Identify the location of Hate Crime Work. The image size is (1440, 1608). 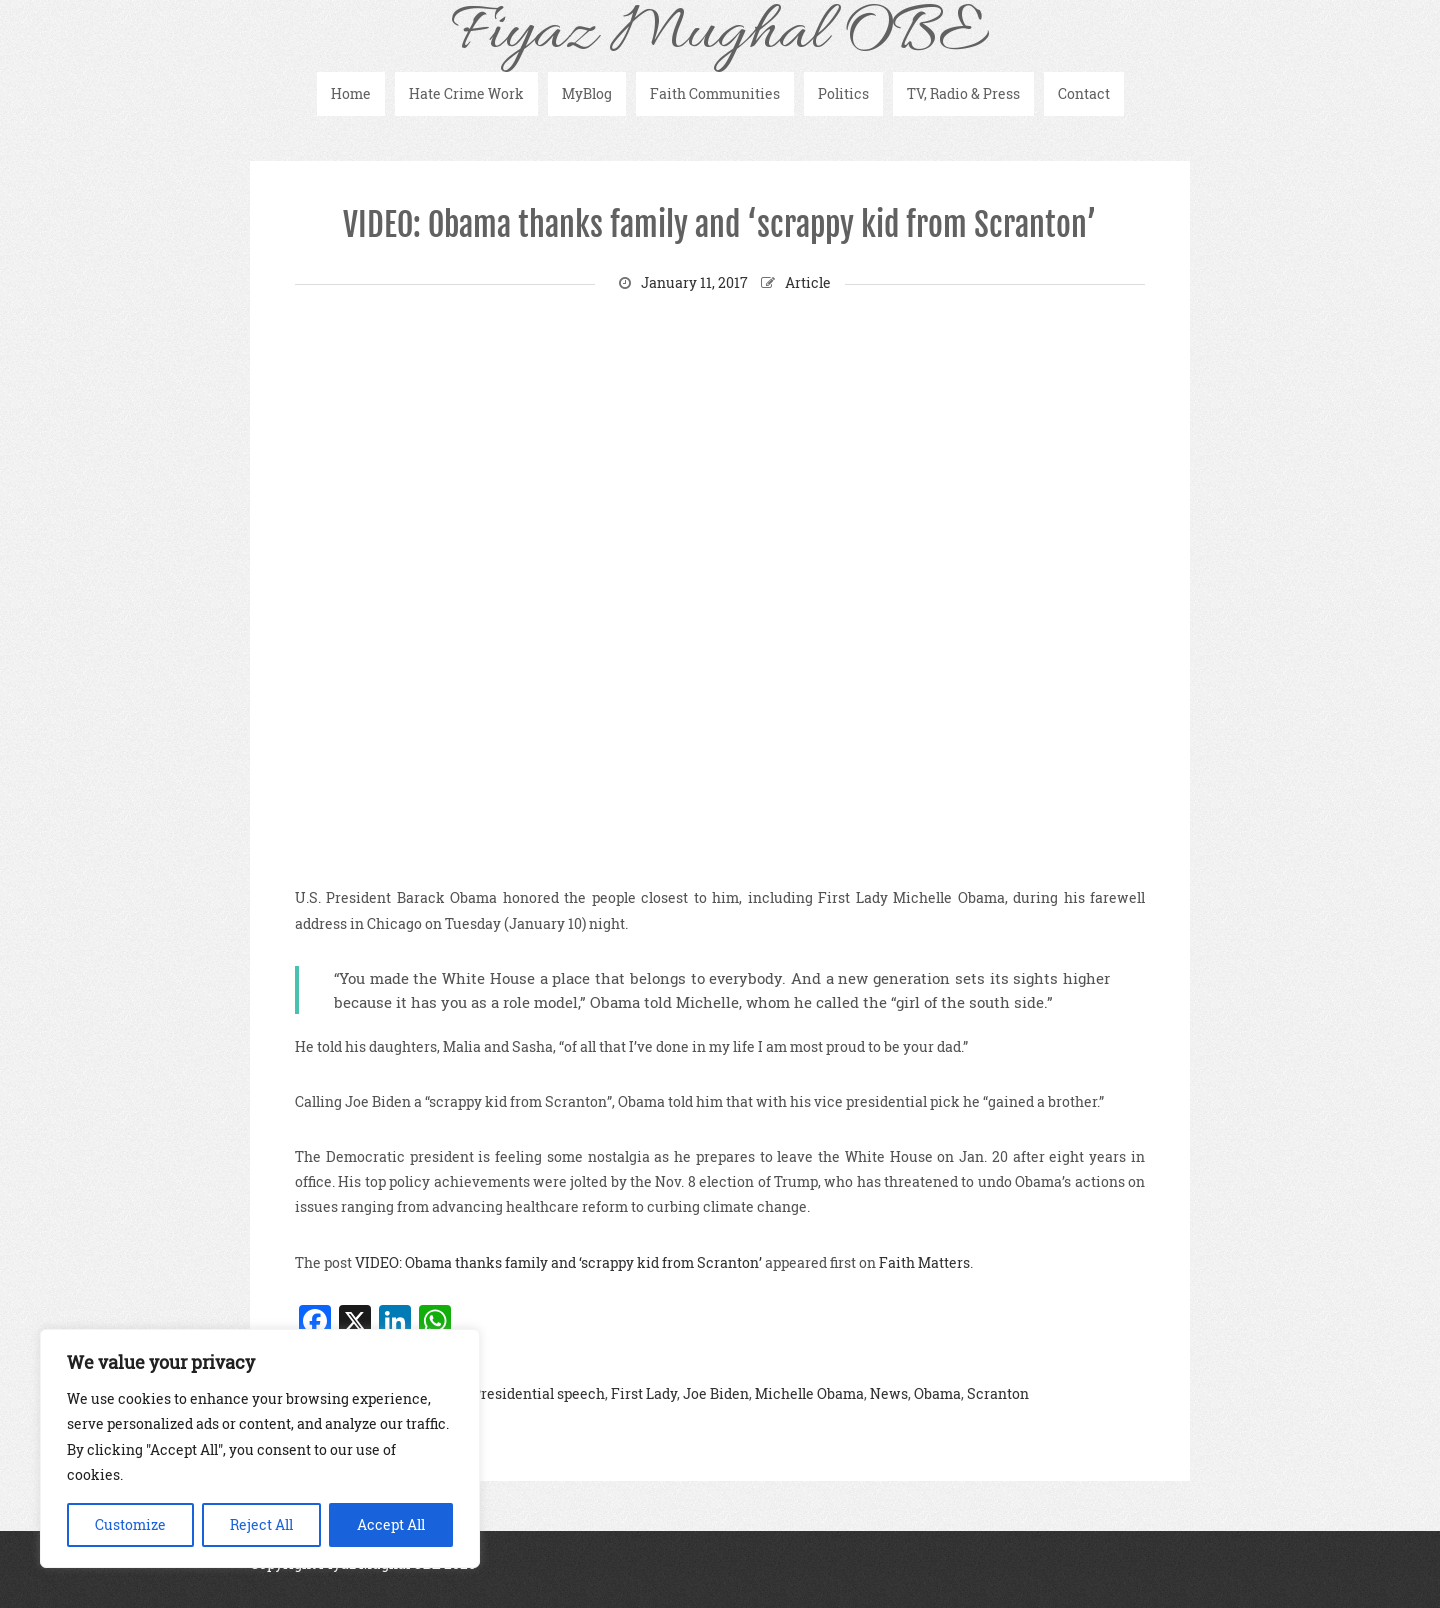
(466, 93).